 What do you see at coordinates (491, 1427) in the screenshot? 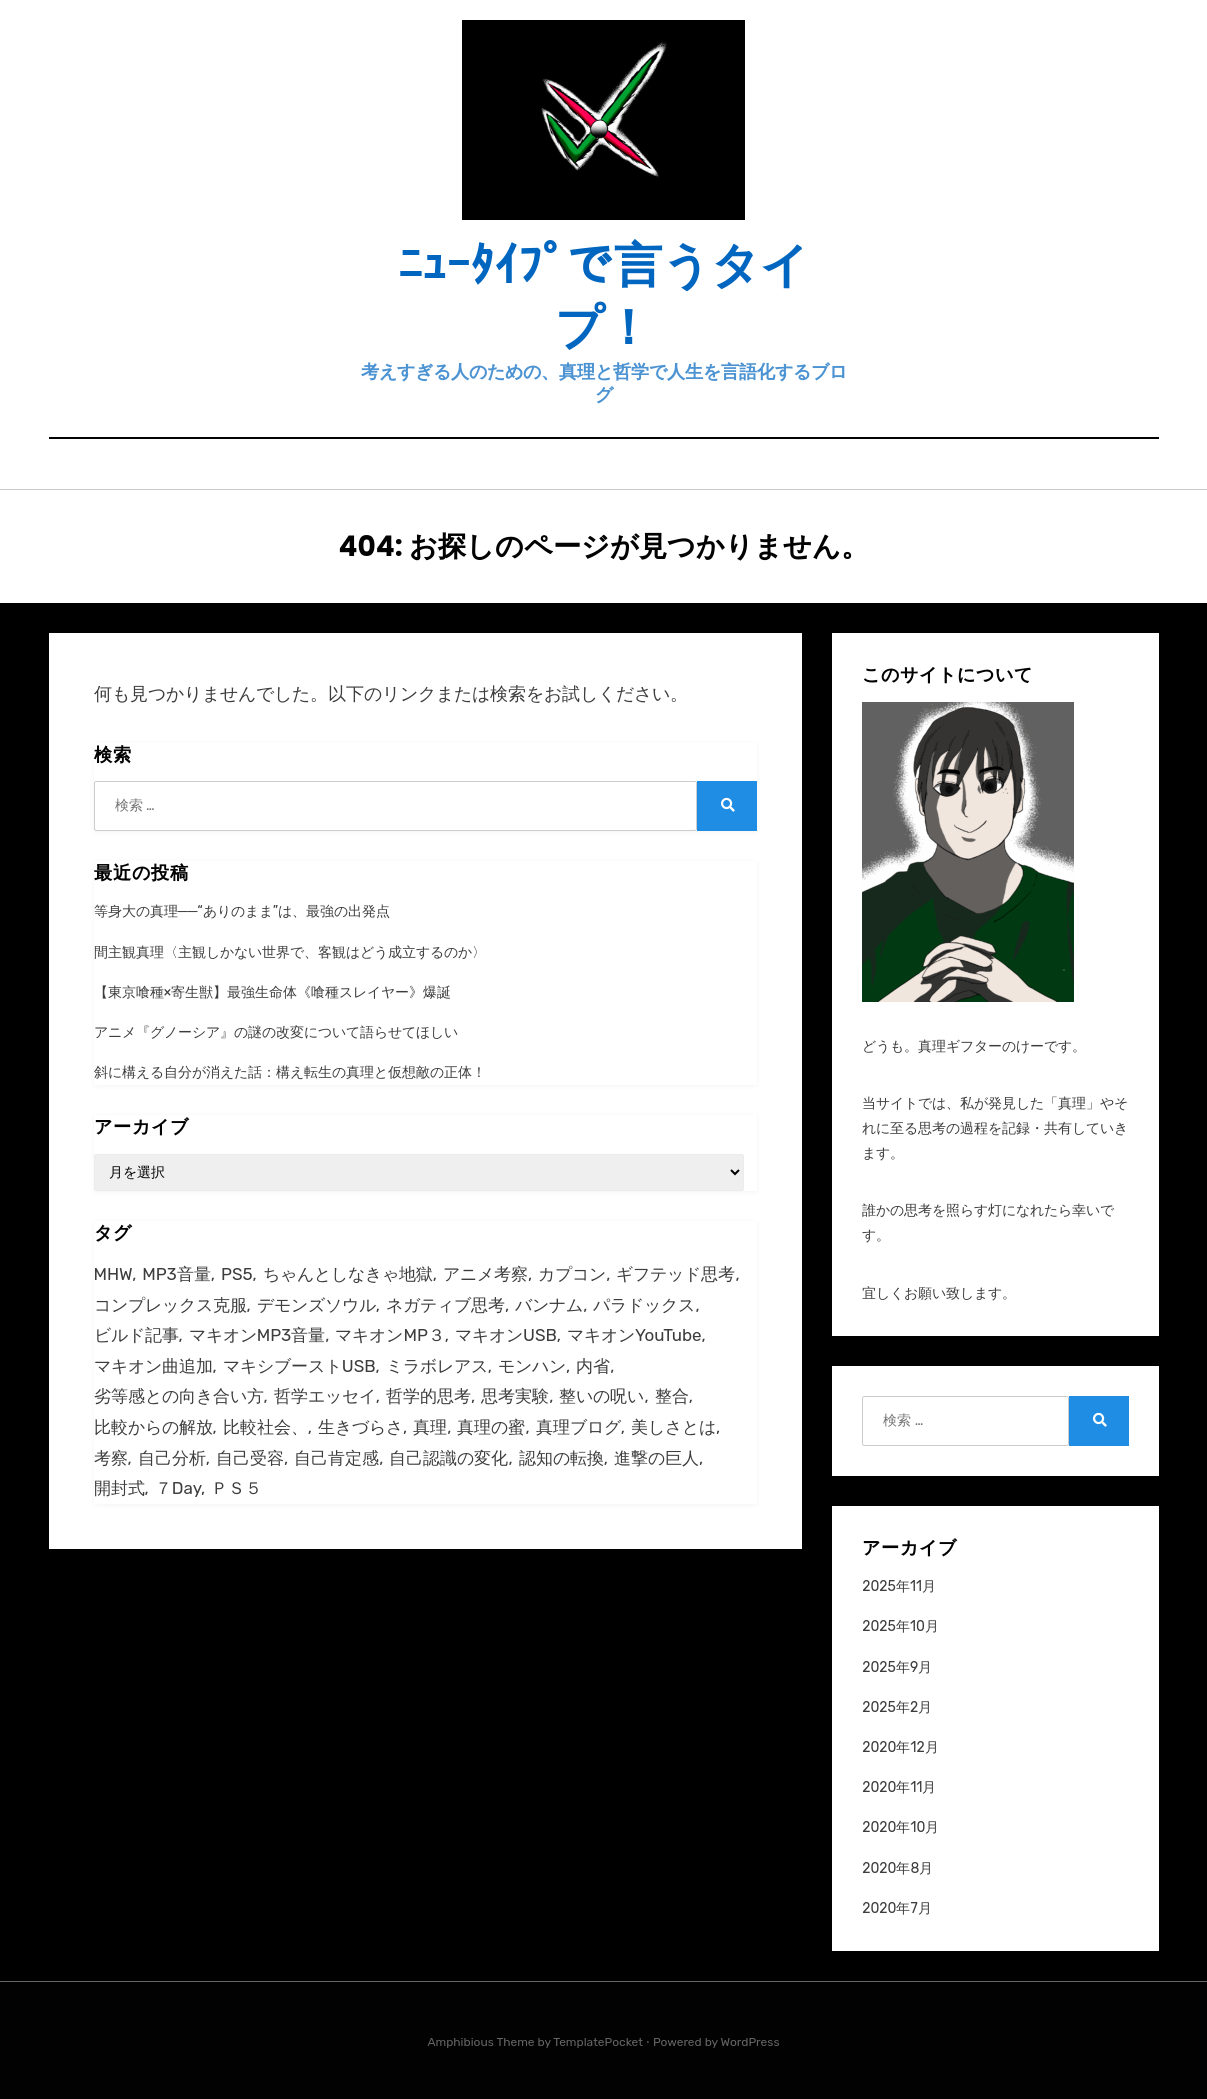
I see `真理の蜜 [真理の蜜 (1個の項目)]` at bounding box center [491, 1427].